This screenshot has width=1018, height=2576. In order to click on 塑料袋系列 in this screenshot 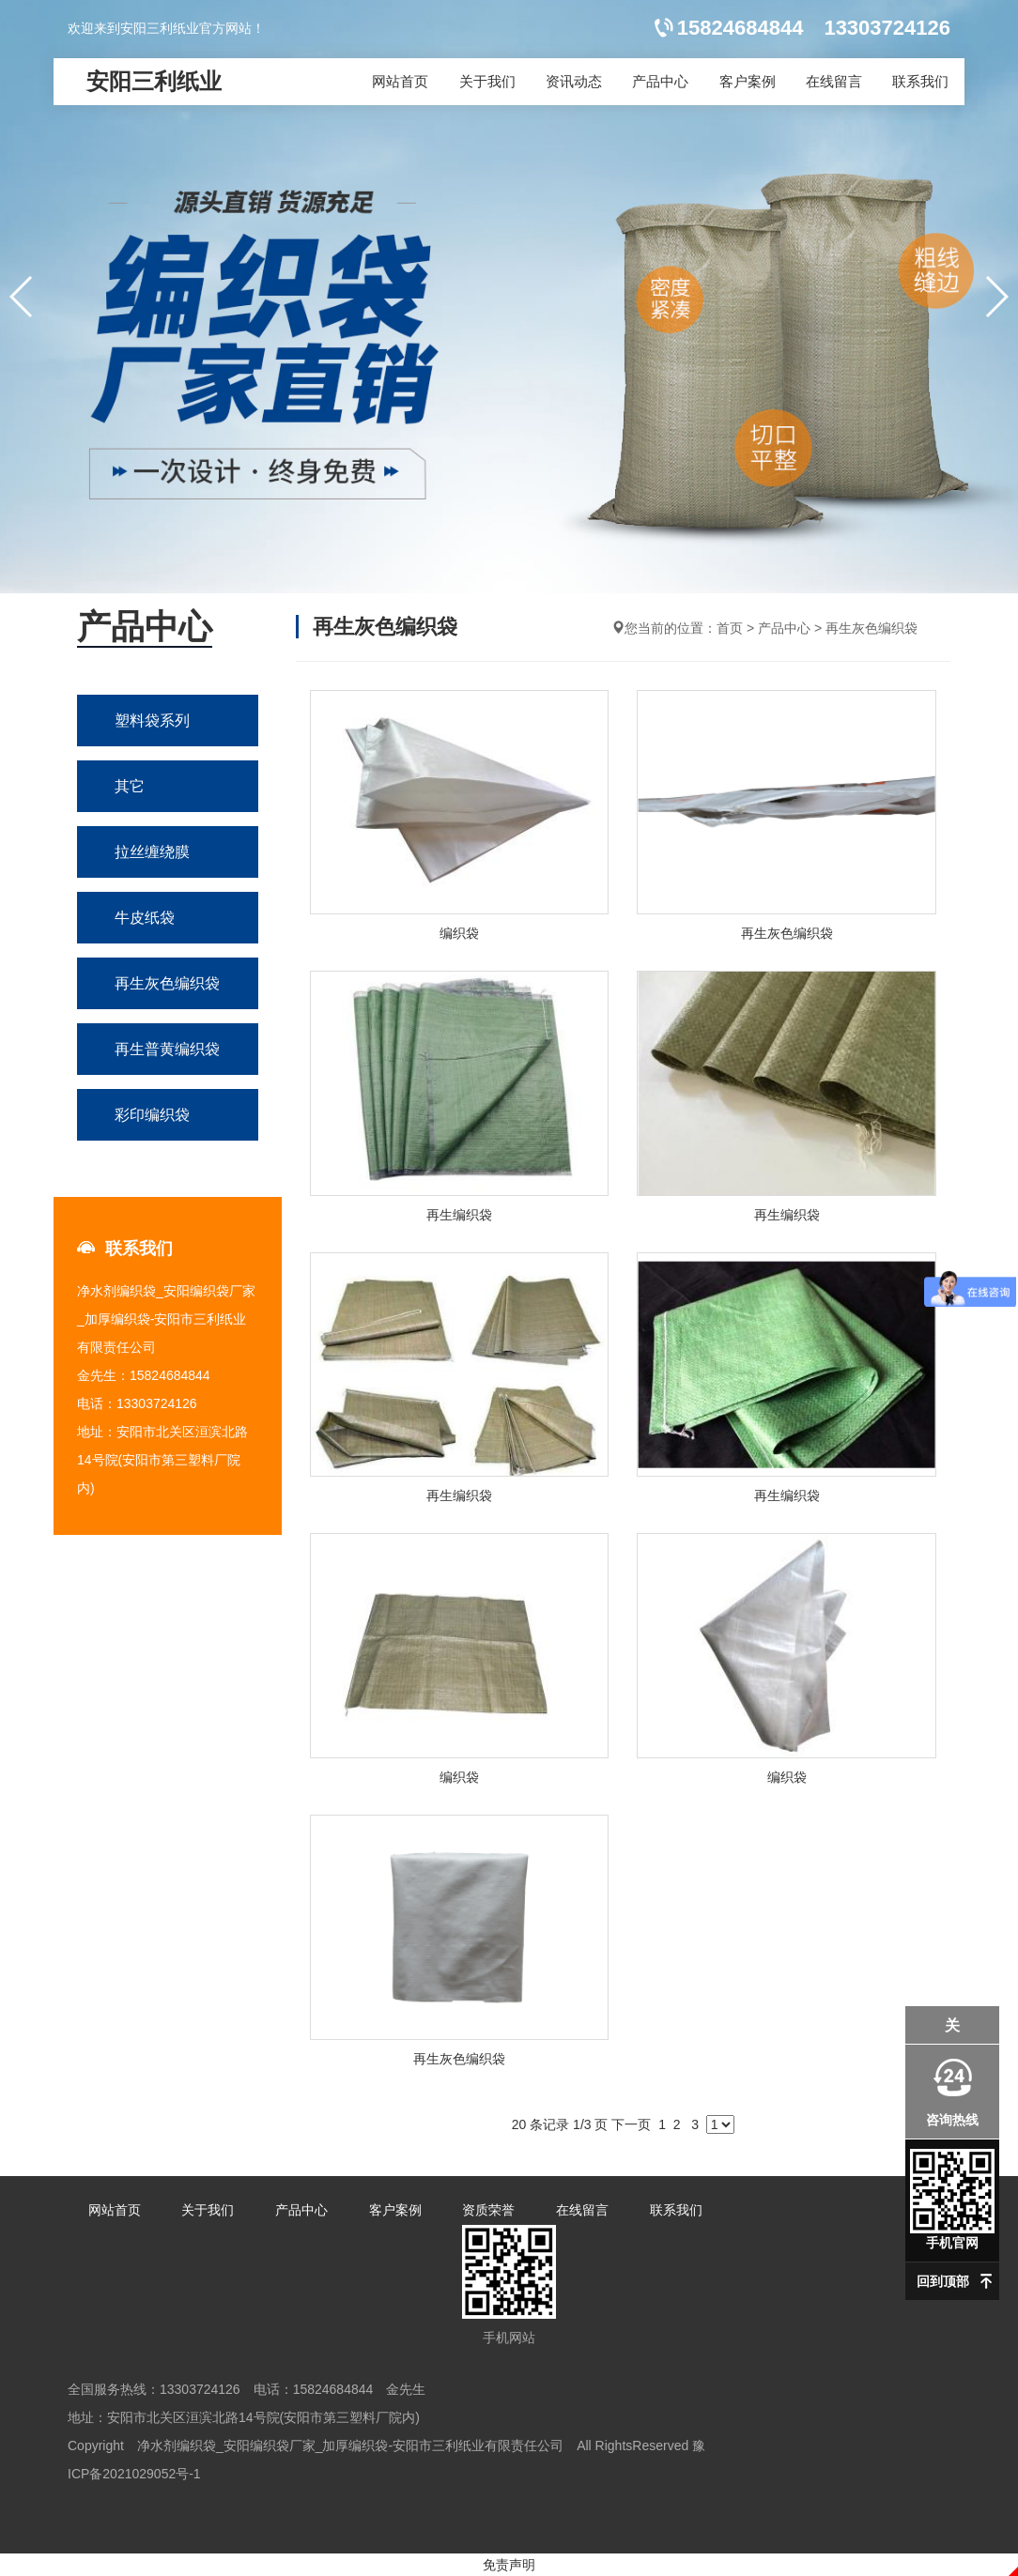, I will do `click(152, 720)`.